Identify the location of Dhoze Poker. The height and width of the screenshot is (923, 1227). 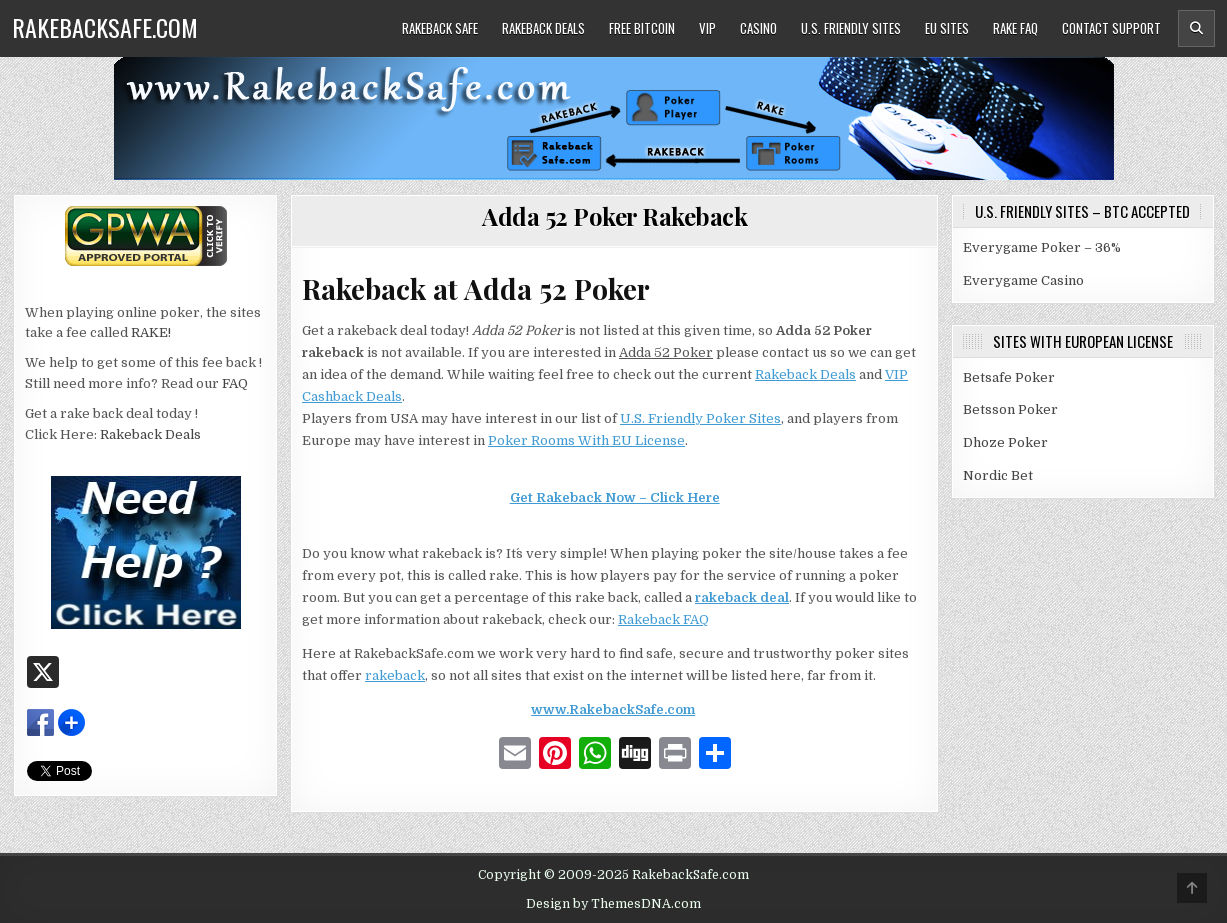
(1005, 442).